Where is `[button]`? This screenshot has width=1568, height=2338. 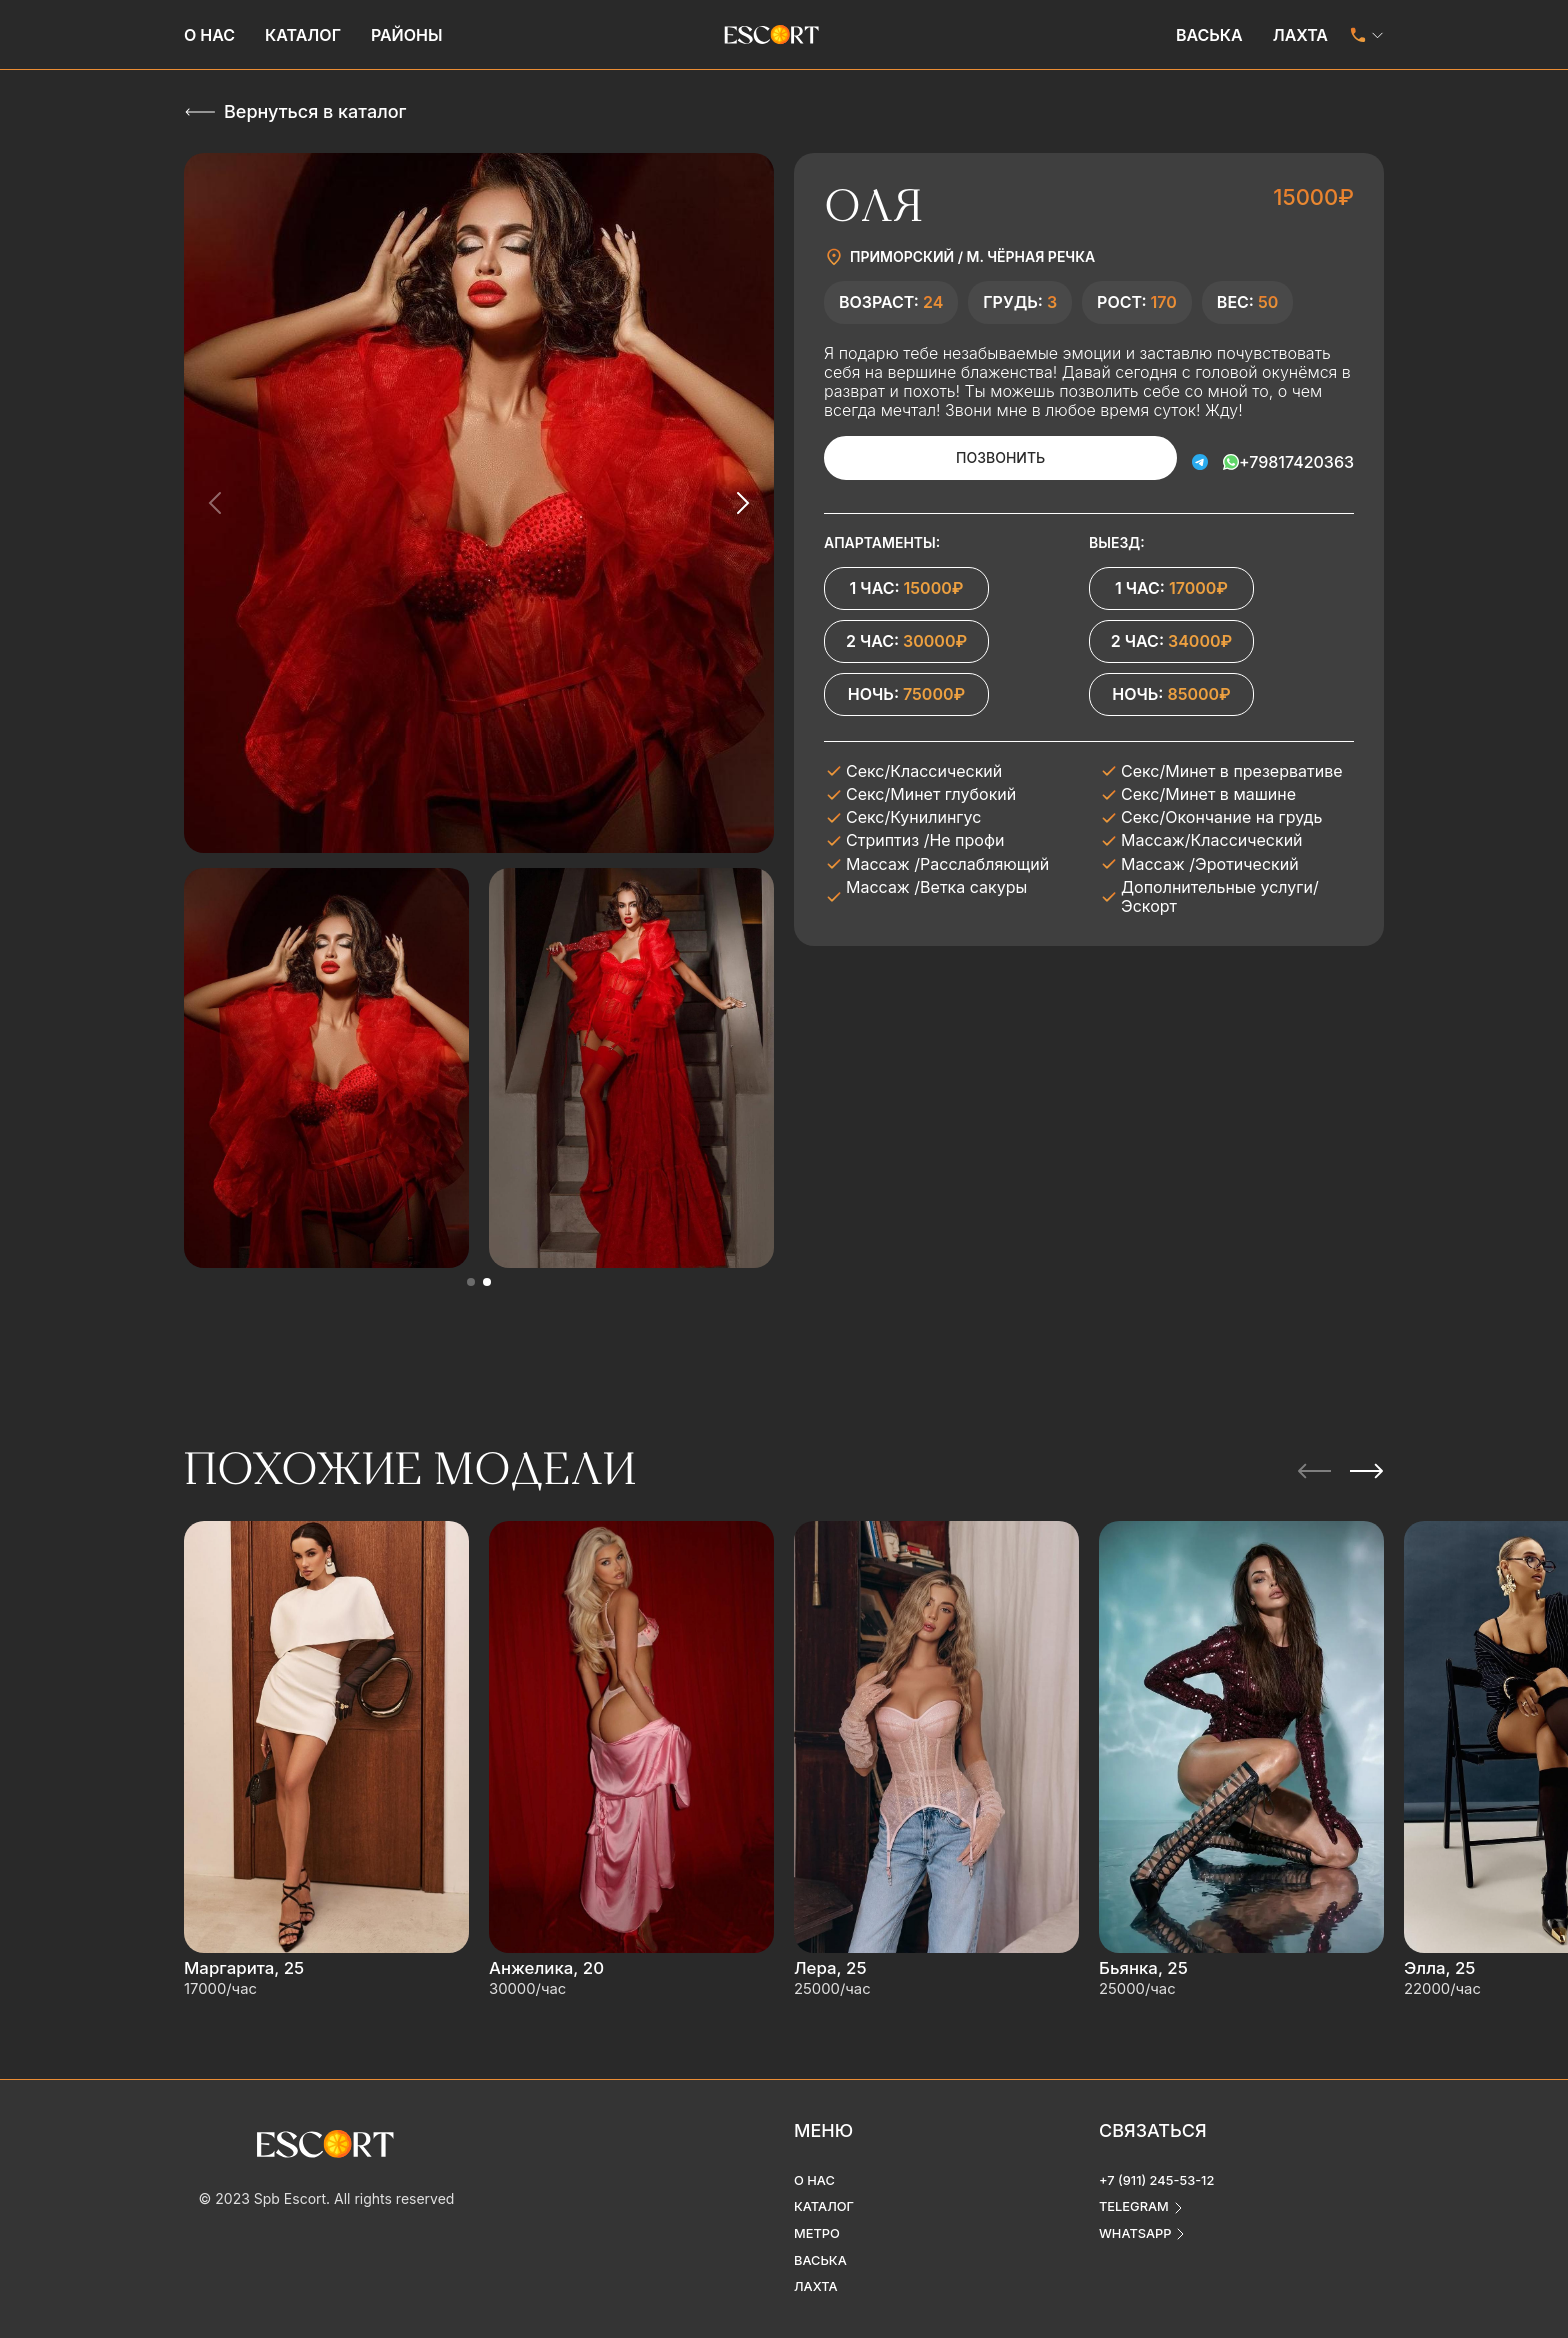
[button] is located at coordinates (471, 1282).